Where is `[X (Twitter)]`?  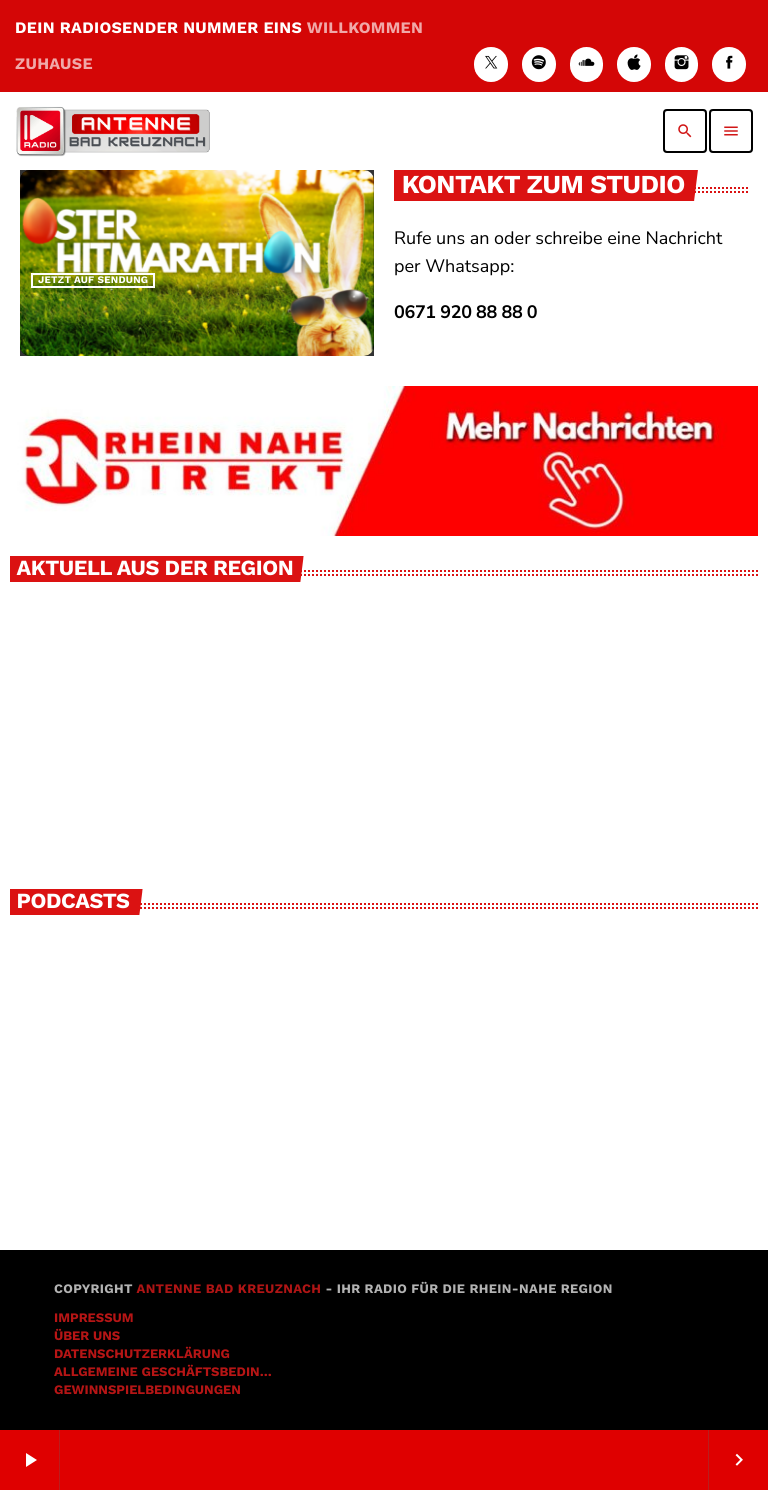 [X (Twitter)] is located at coordinates (491, 64).